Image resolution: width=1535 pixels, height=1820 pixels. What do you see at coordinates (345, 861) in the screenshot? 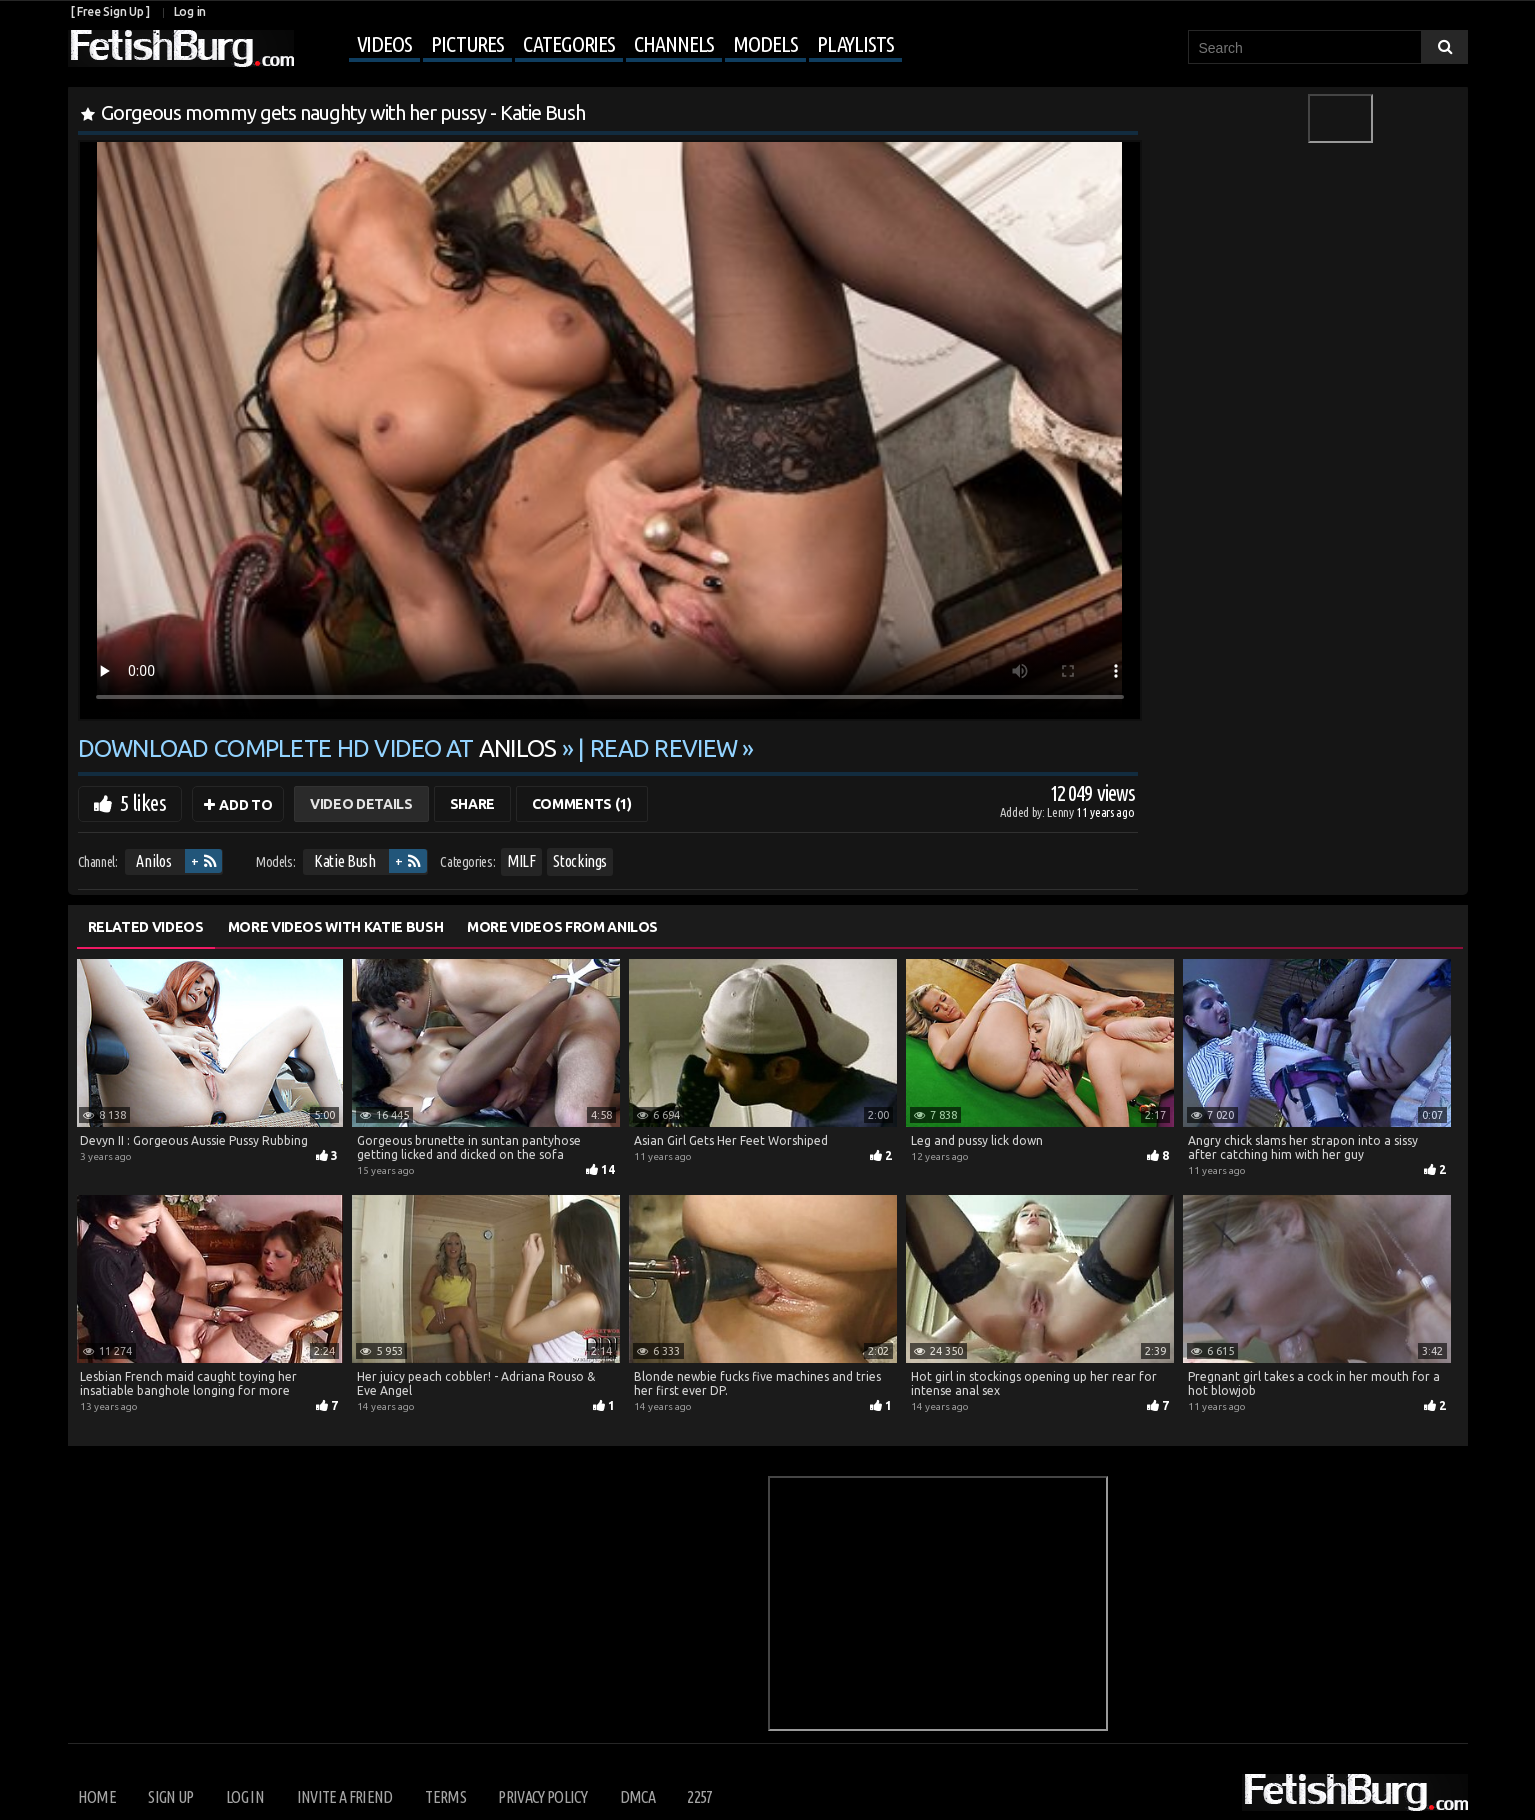
I see `Katie Bush` at bounding box center [345, 861].